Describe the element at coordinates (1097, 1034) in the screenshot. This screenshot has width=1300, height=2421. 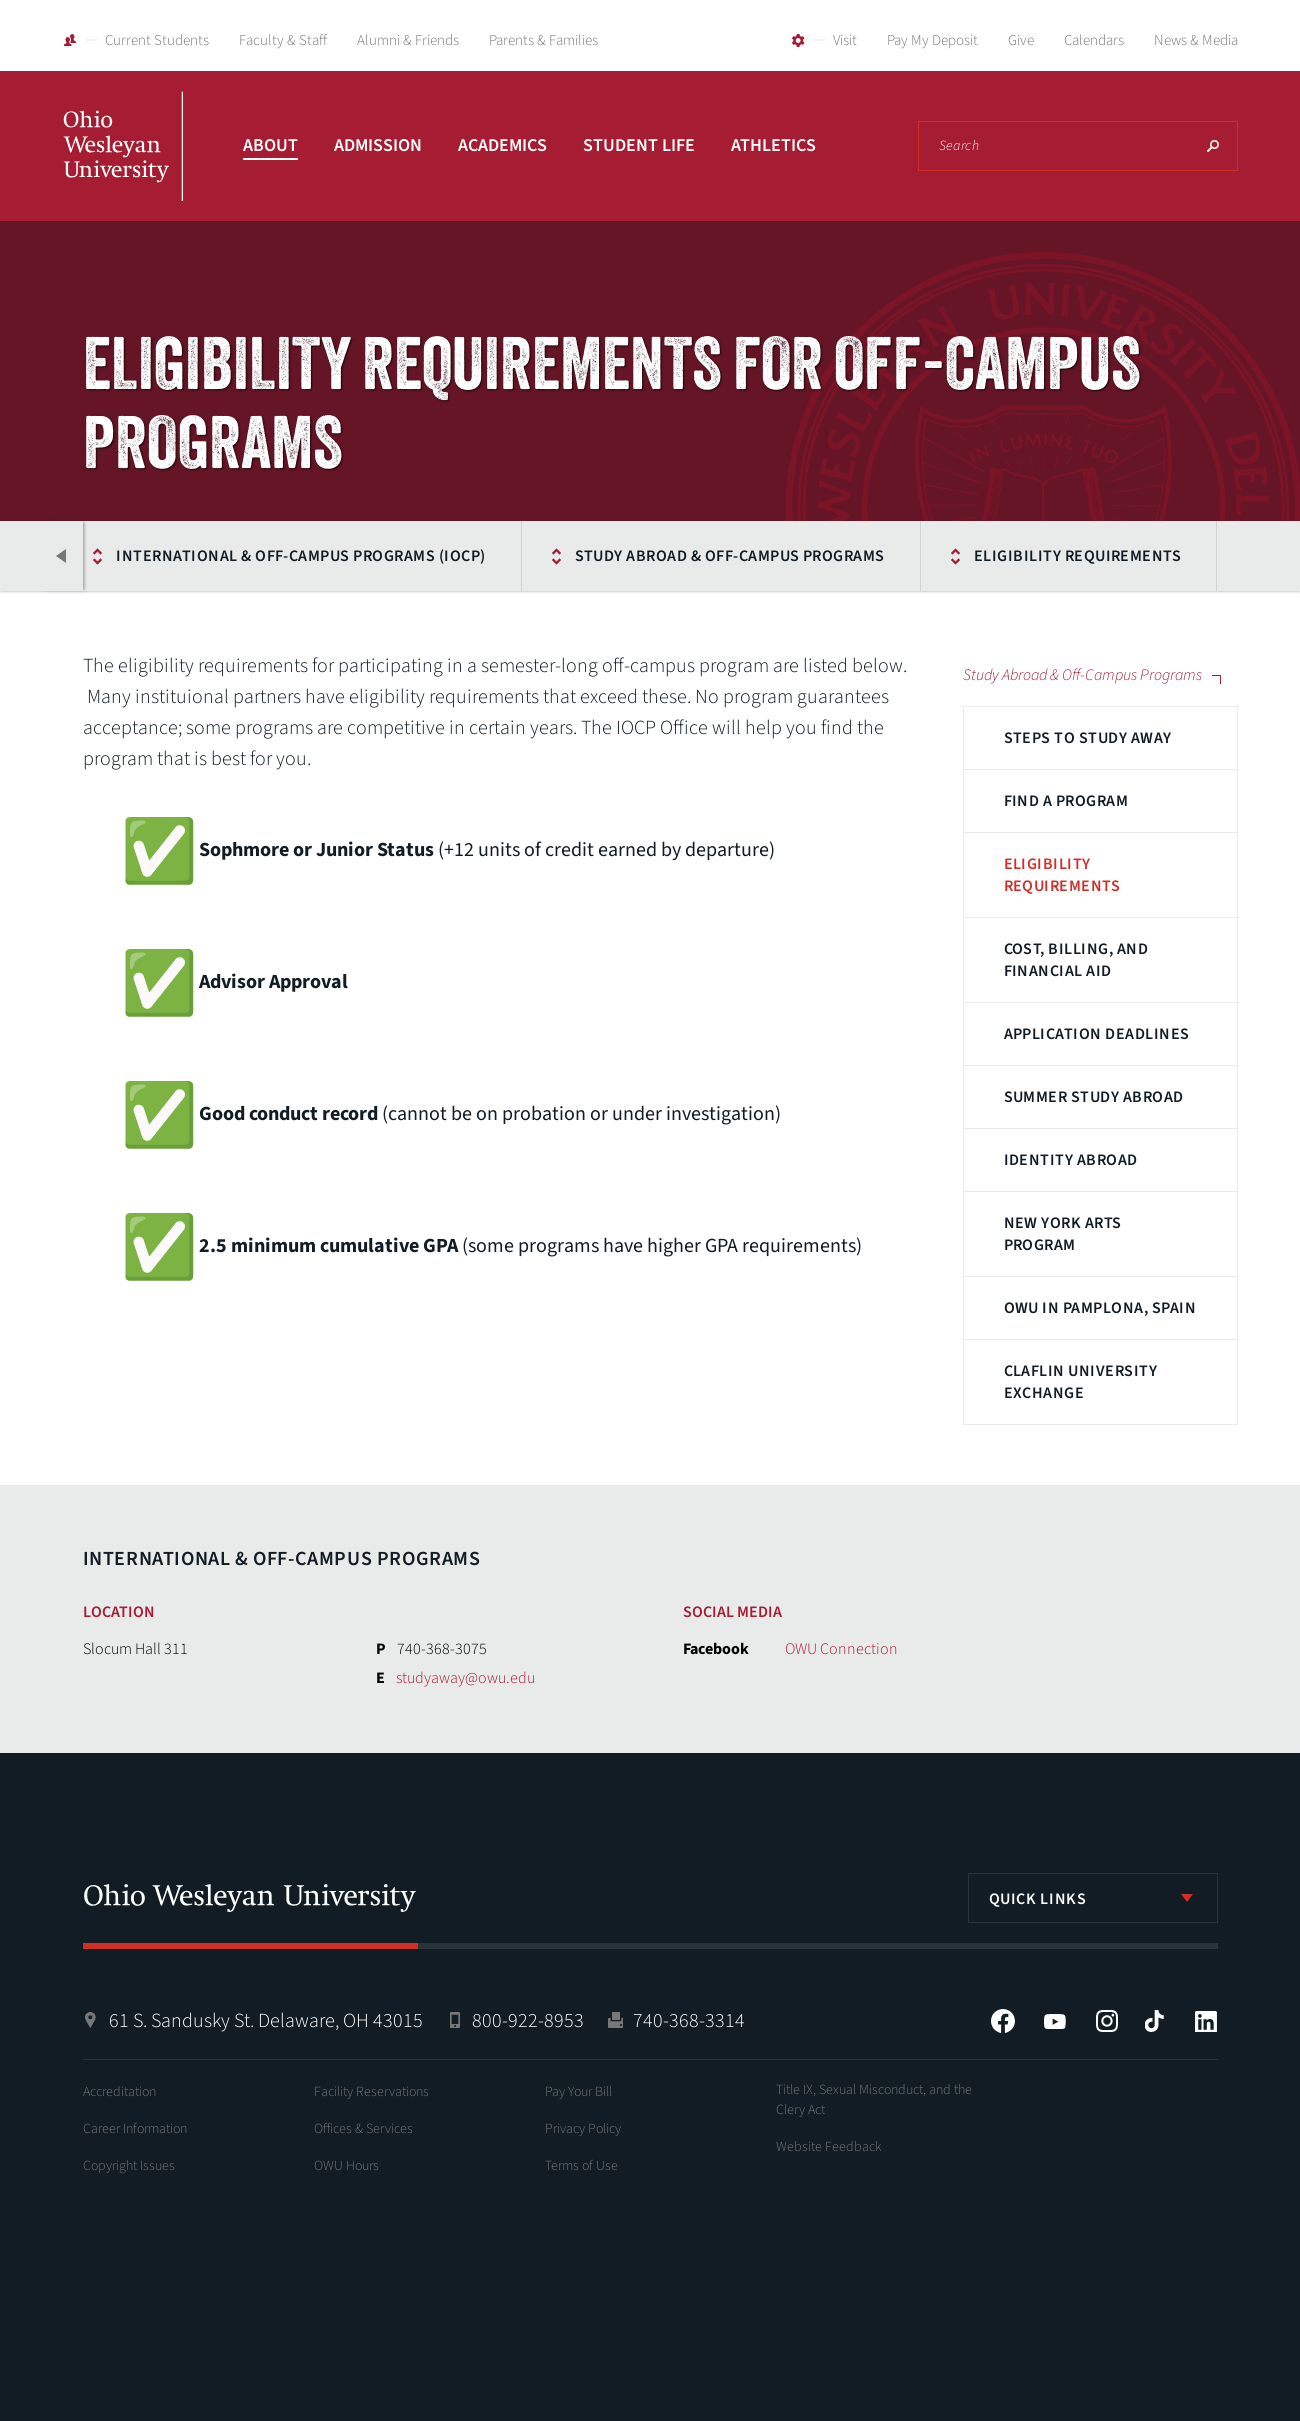
I see `Application Deadlines` at that location.